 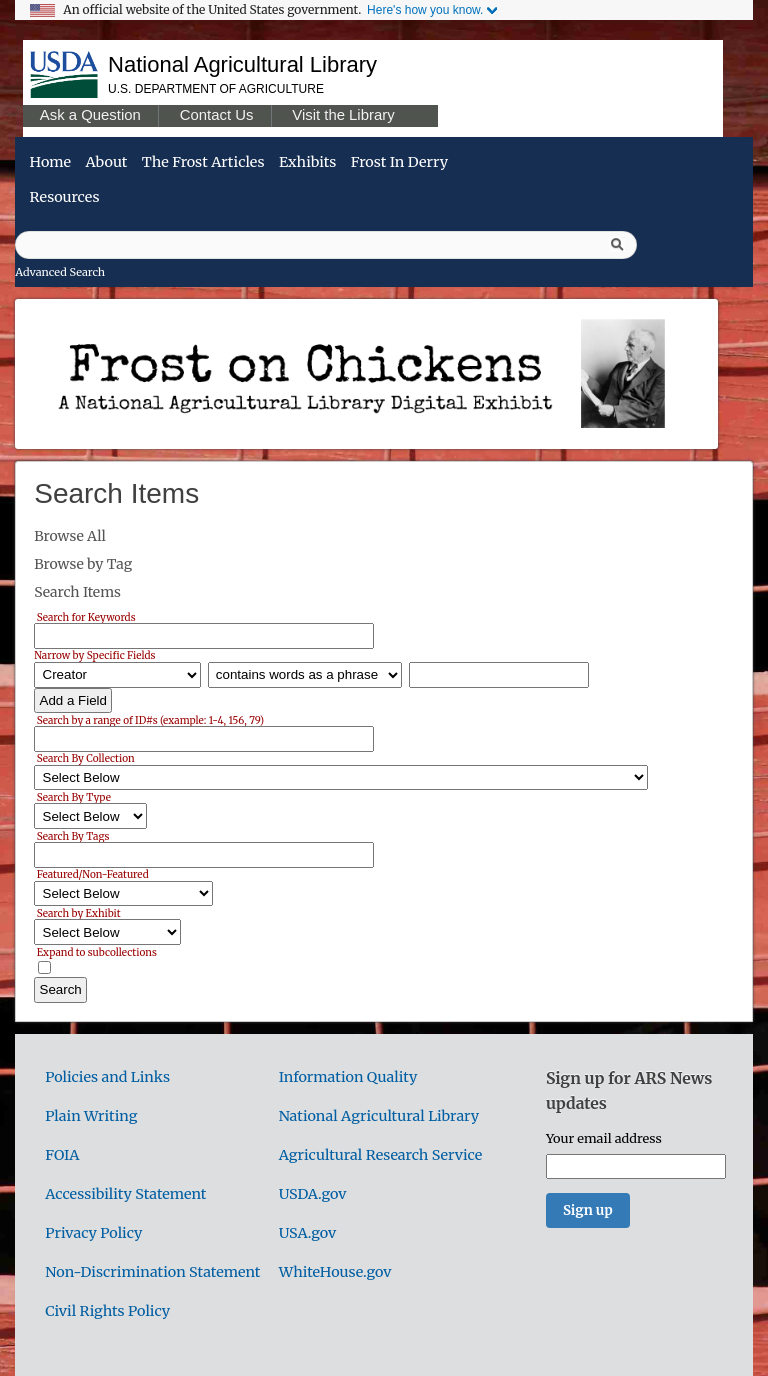 What do you see at coordinates (60, 272) in the screenshot?
I see `Advanced Search` at bounding box center [60, 272].